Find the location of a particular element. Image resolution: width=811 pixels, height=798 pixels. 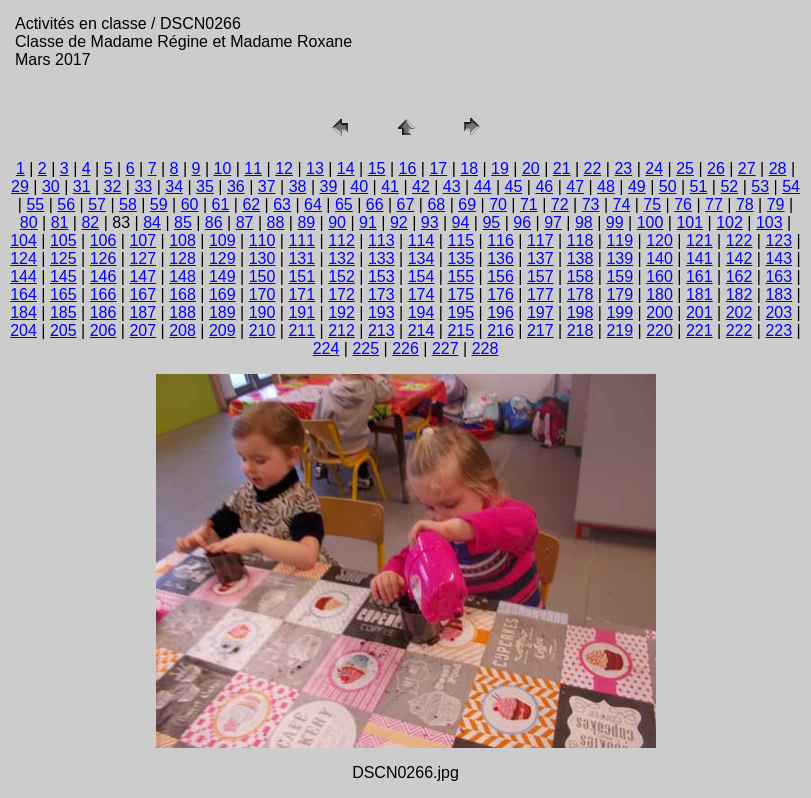

101 is located at coordinates (689, 222).